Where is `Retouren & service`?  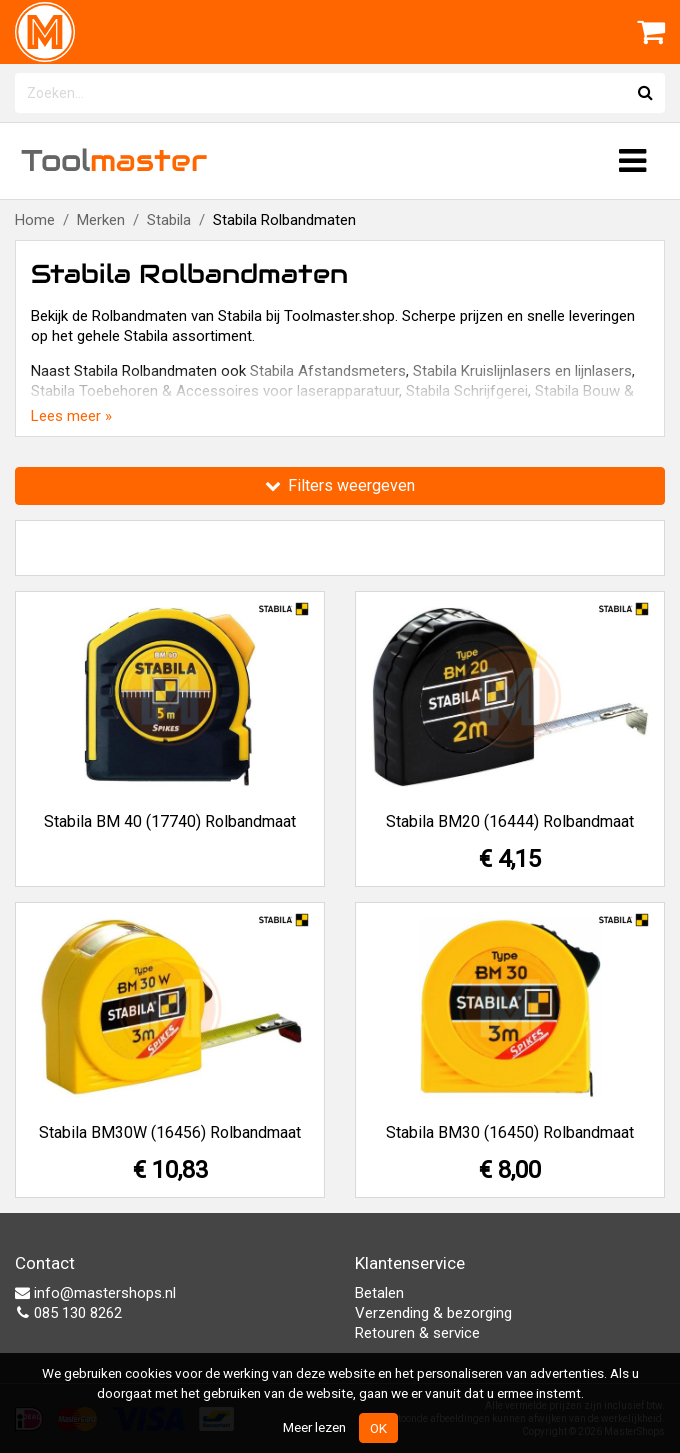 Retouren & service is located at coordinates (417, 1333).